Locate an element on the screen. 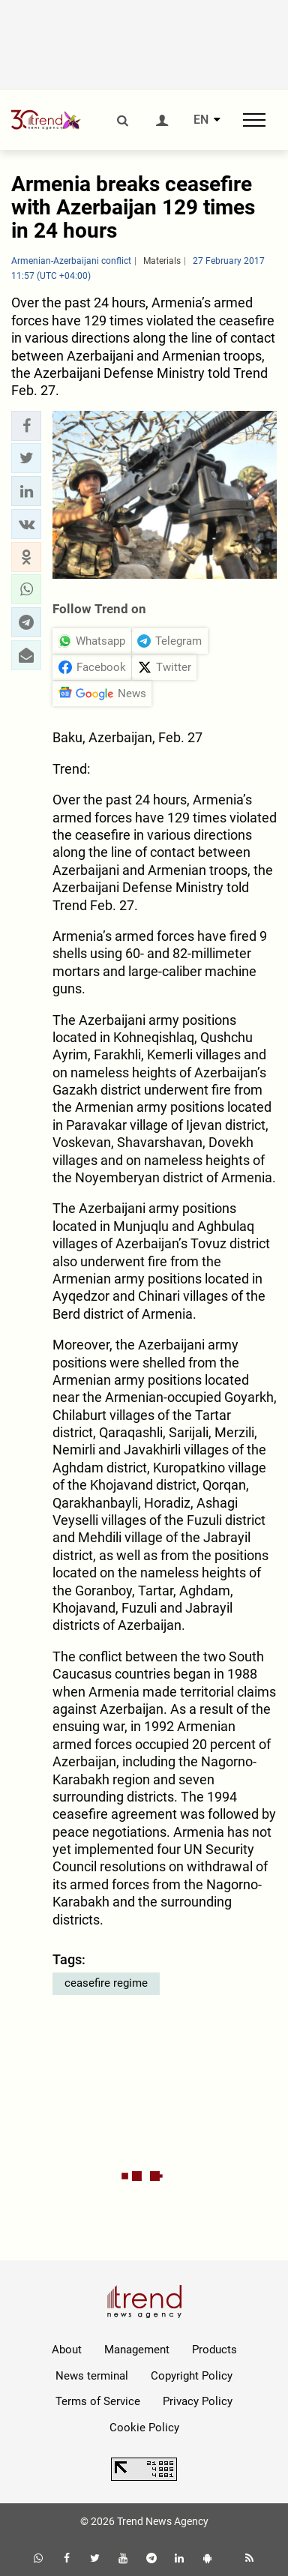  Copyright Policy is located at coordinates (191, 2376).